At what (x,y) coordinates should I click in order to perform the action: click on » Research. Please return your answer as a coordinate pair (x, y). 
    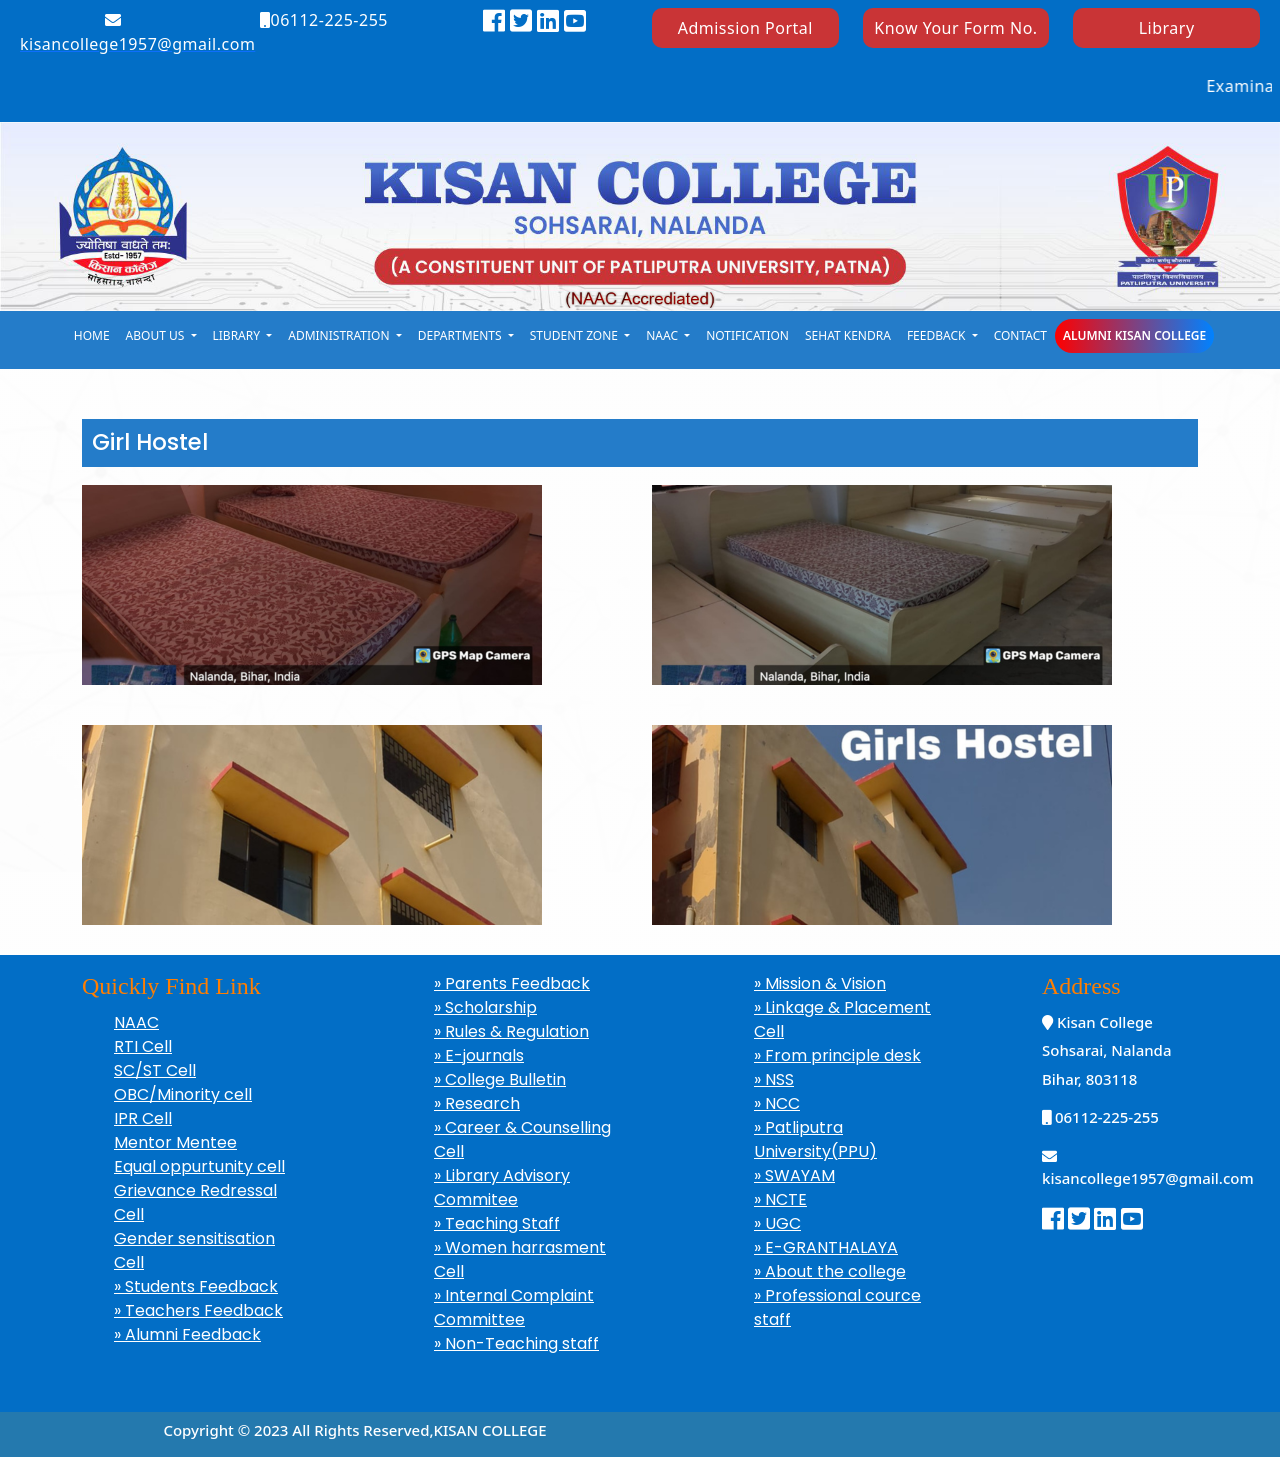
    Looking at the image, I should click on (477, 1103).